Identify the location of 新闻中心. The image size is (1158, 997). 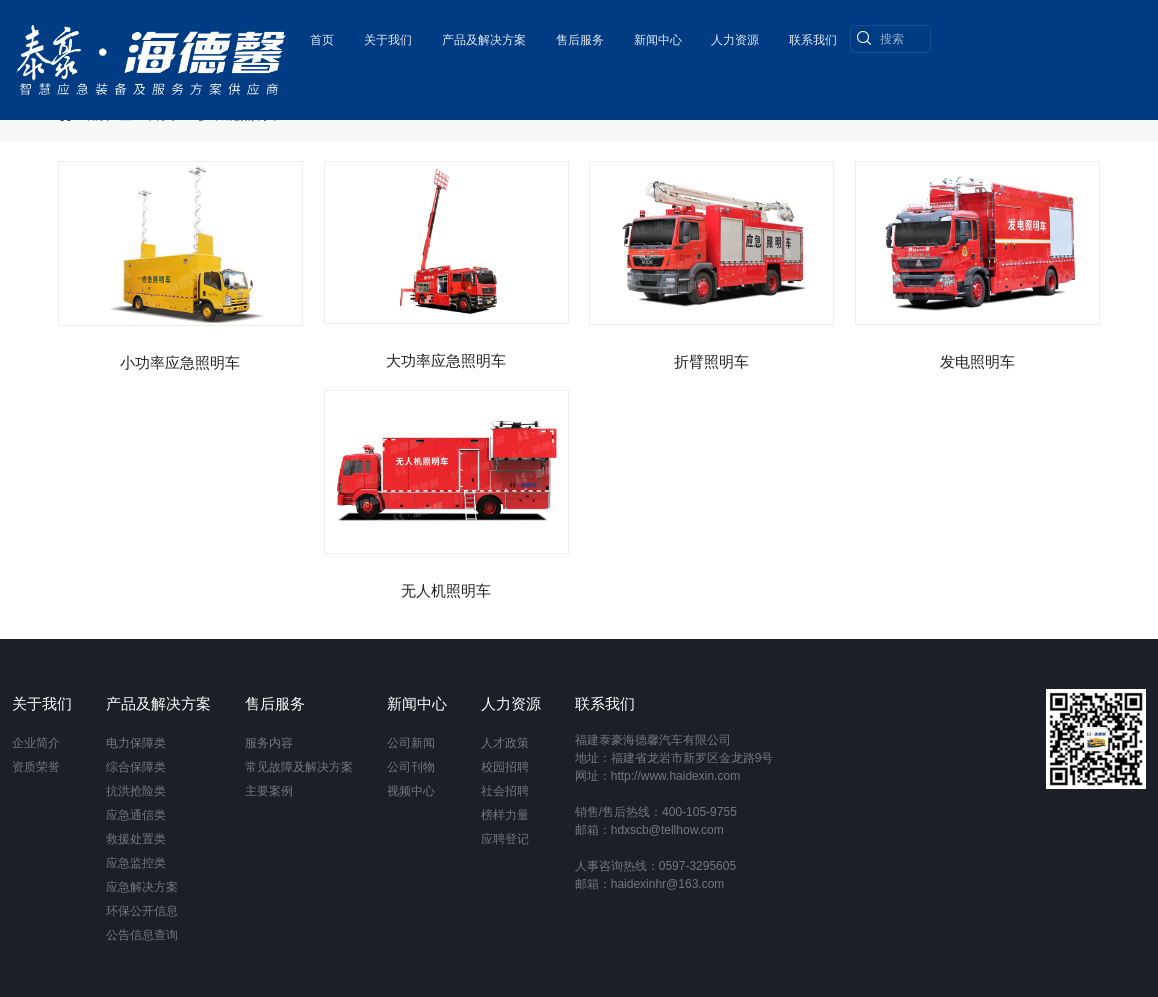
(656, 35).